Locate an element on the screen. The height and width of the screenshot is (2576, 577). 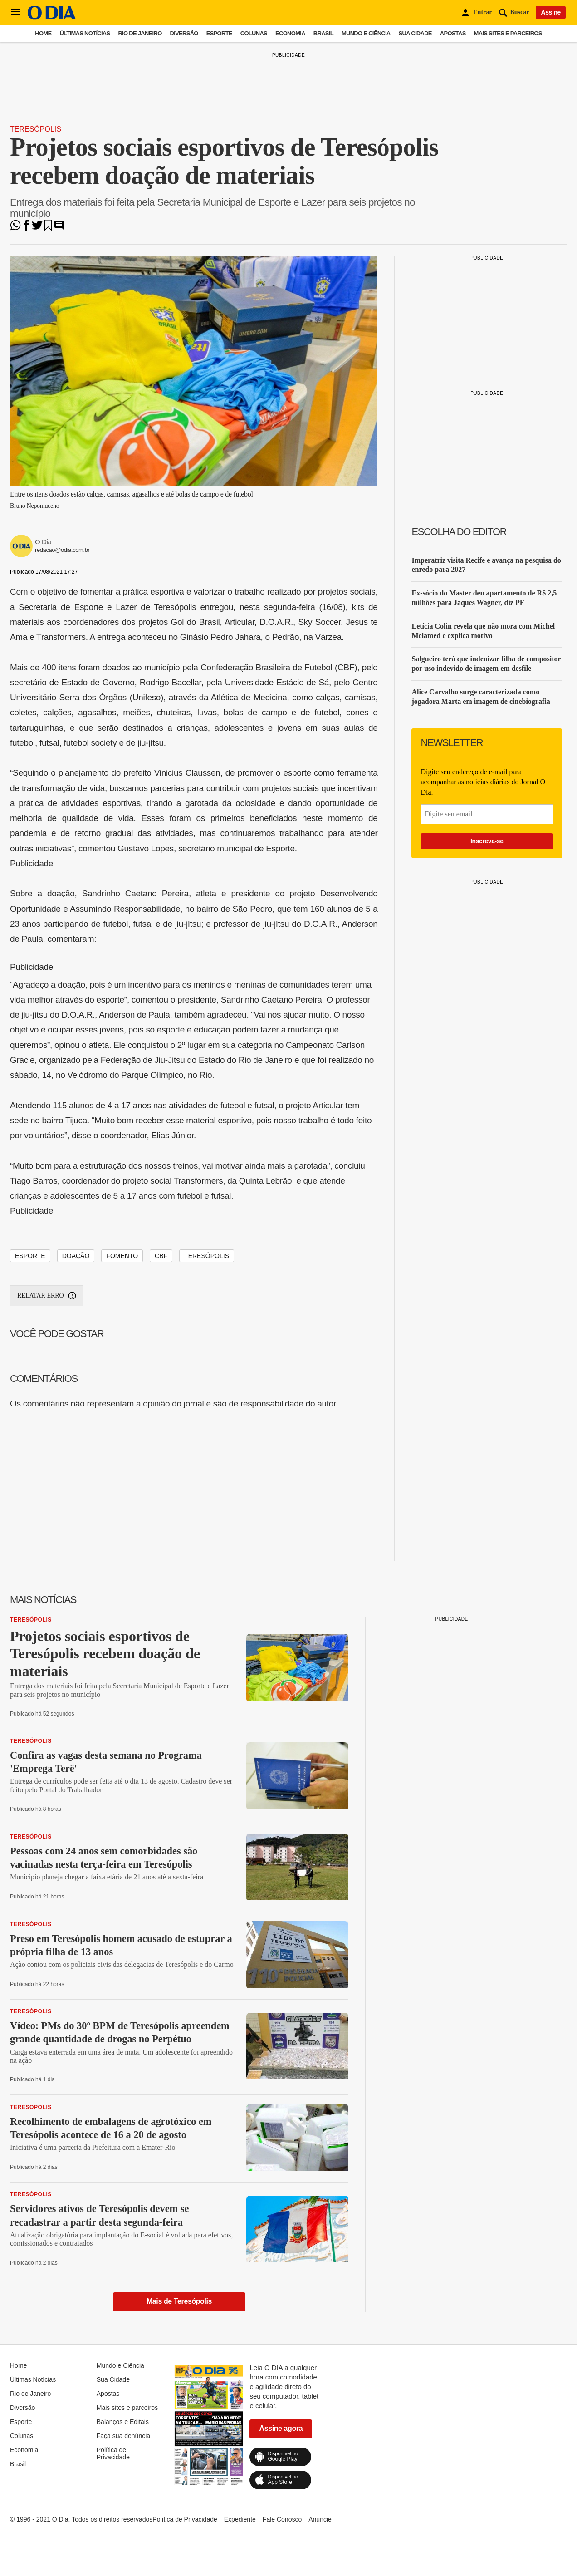
Rio de Janeiro is located at coordinates (139, 33).